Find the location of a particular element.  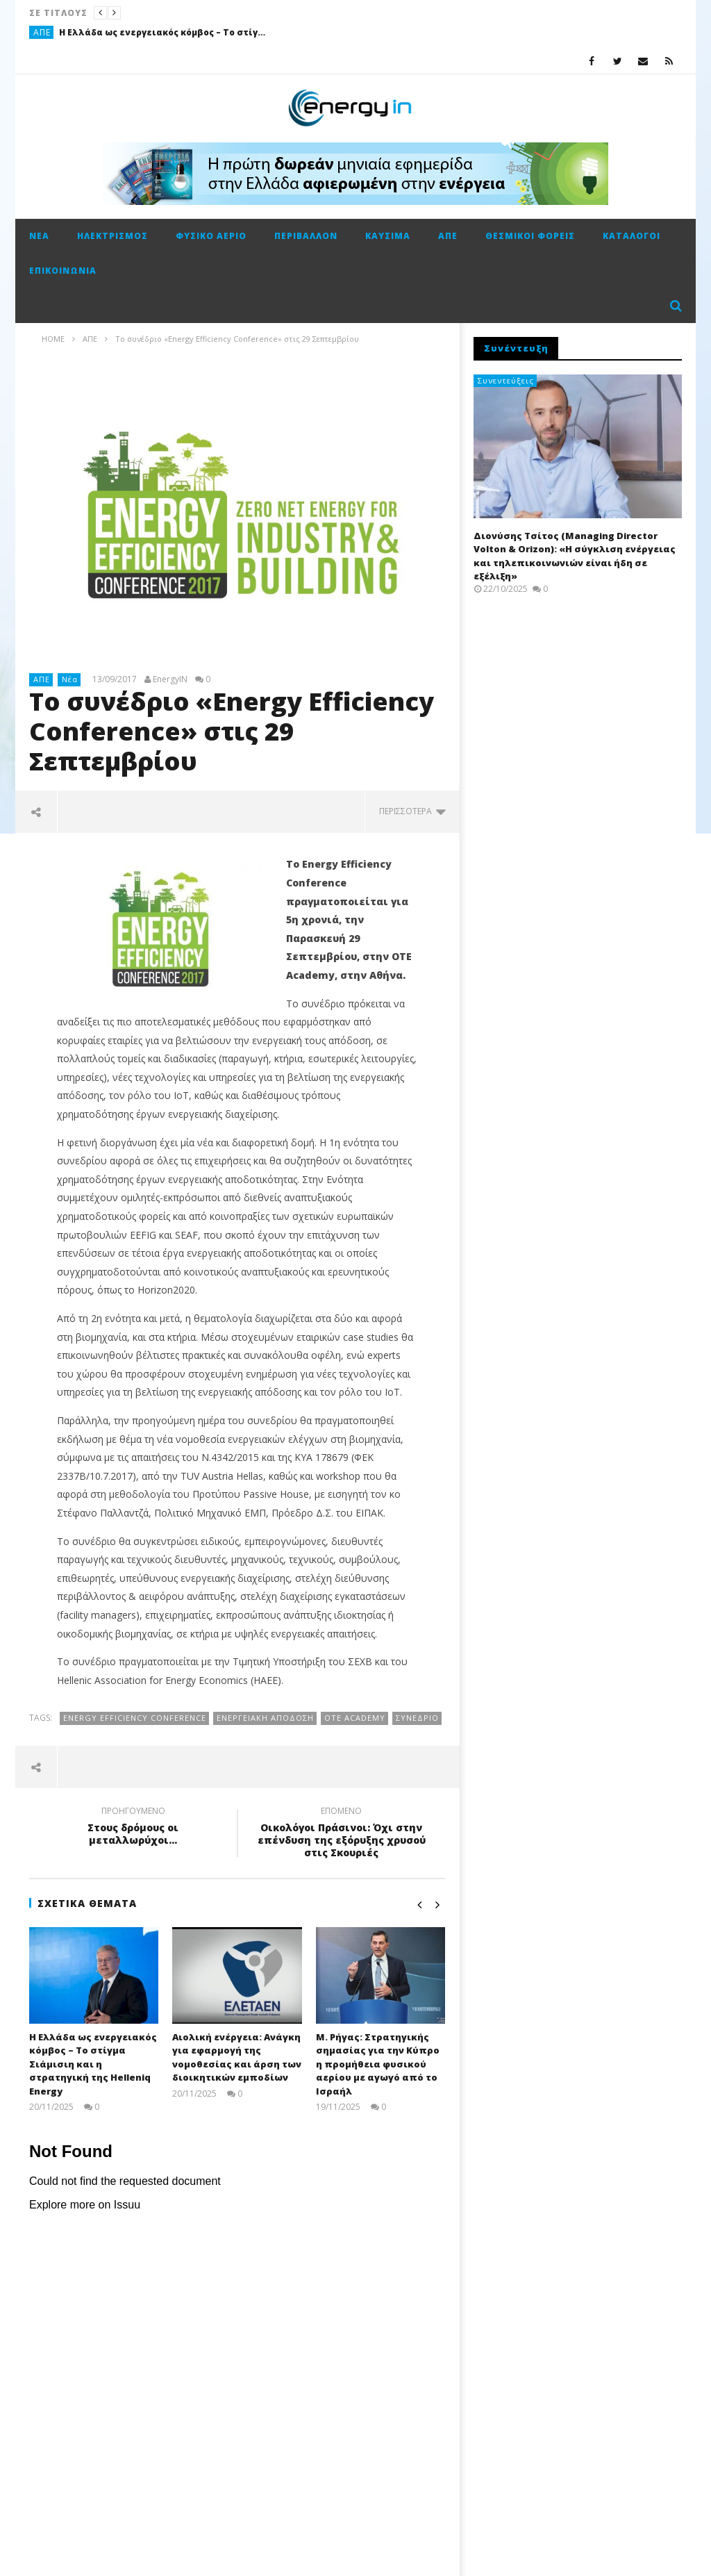

Συνεντεύξεις is located at coordinates (506, 380).